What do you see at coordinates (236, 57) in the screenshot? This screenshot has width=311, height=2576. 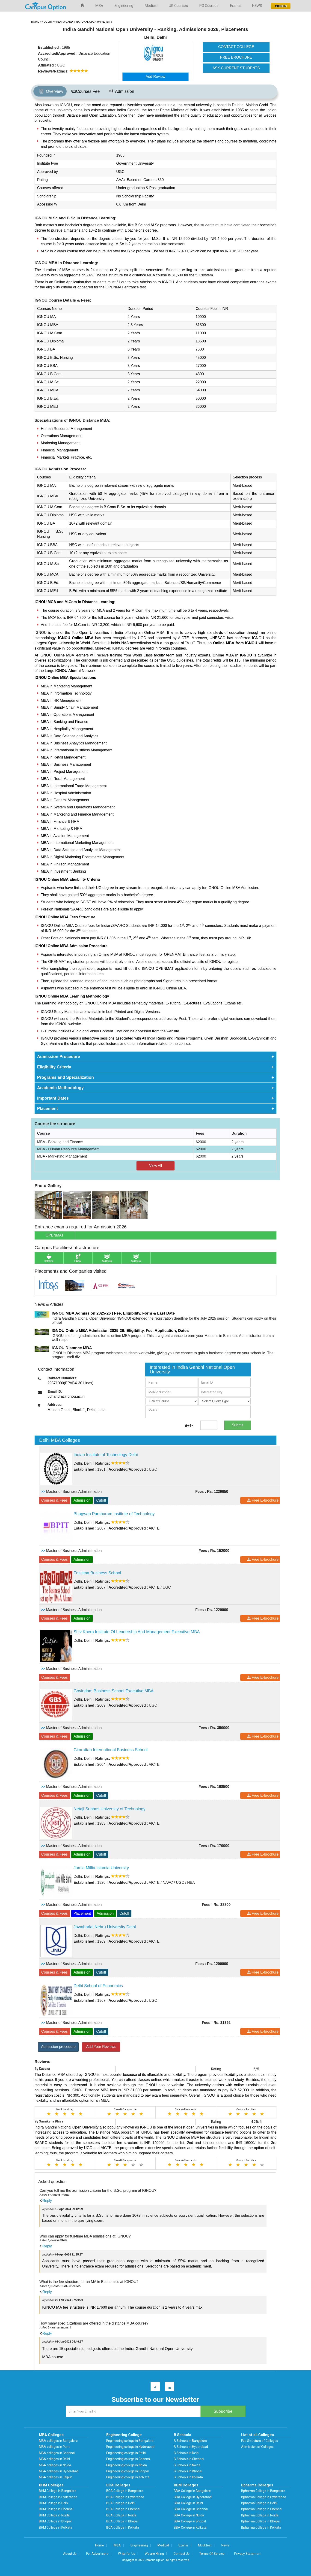 I see `FREE BROCHURE [button]` at bounding box center [236, 57].